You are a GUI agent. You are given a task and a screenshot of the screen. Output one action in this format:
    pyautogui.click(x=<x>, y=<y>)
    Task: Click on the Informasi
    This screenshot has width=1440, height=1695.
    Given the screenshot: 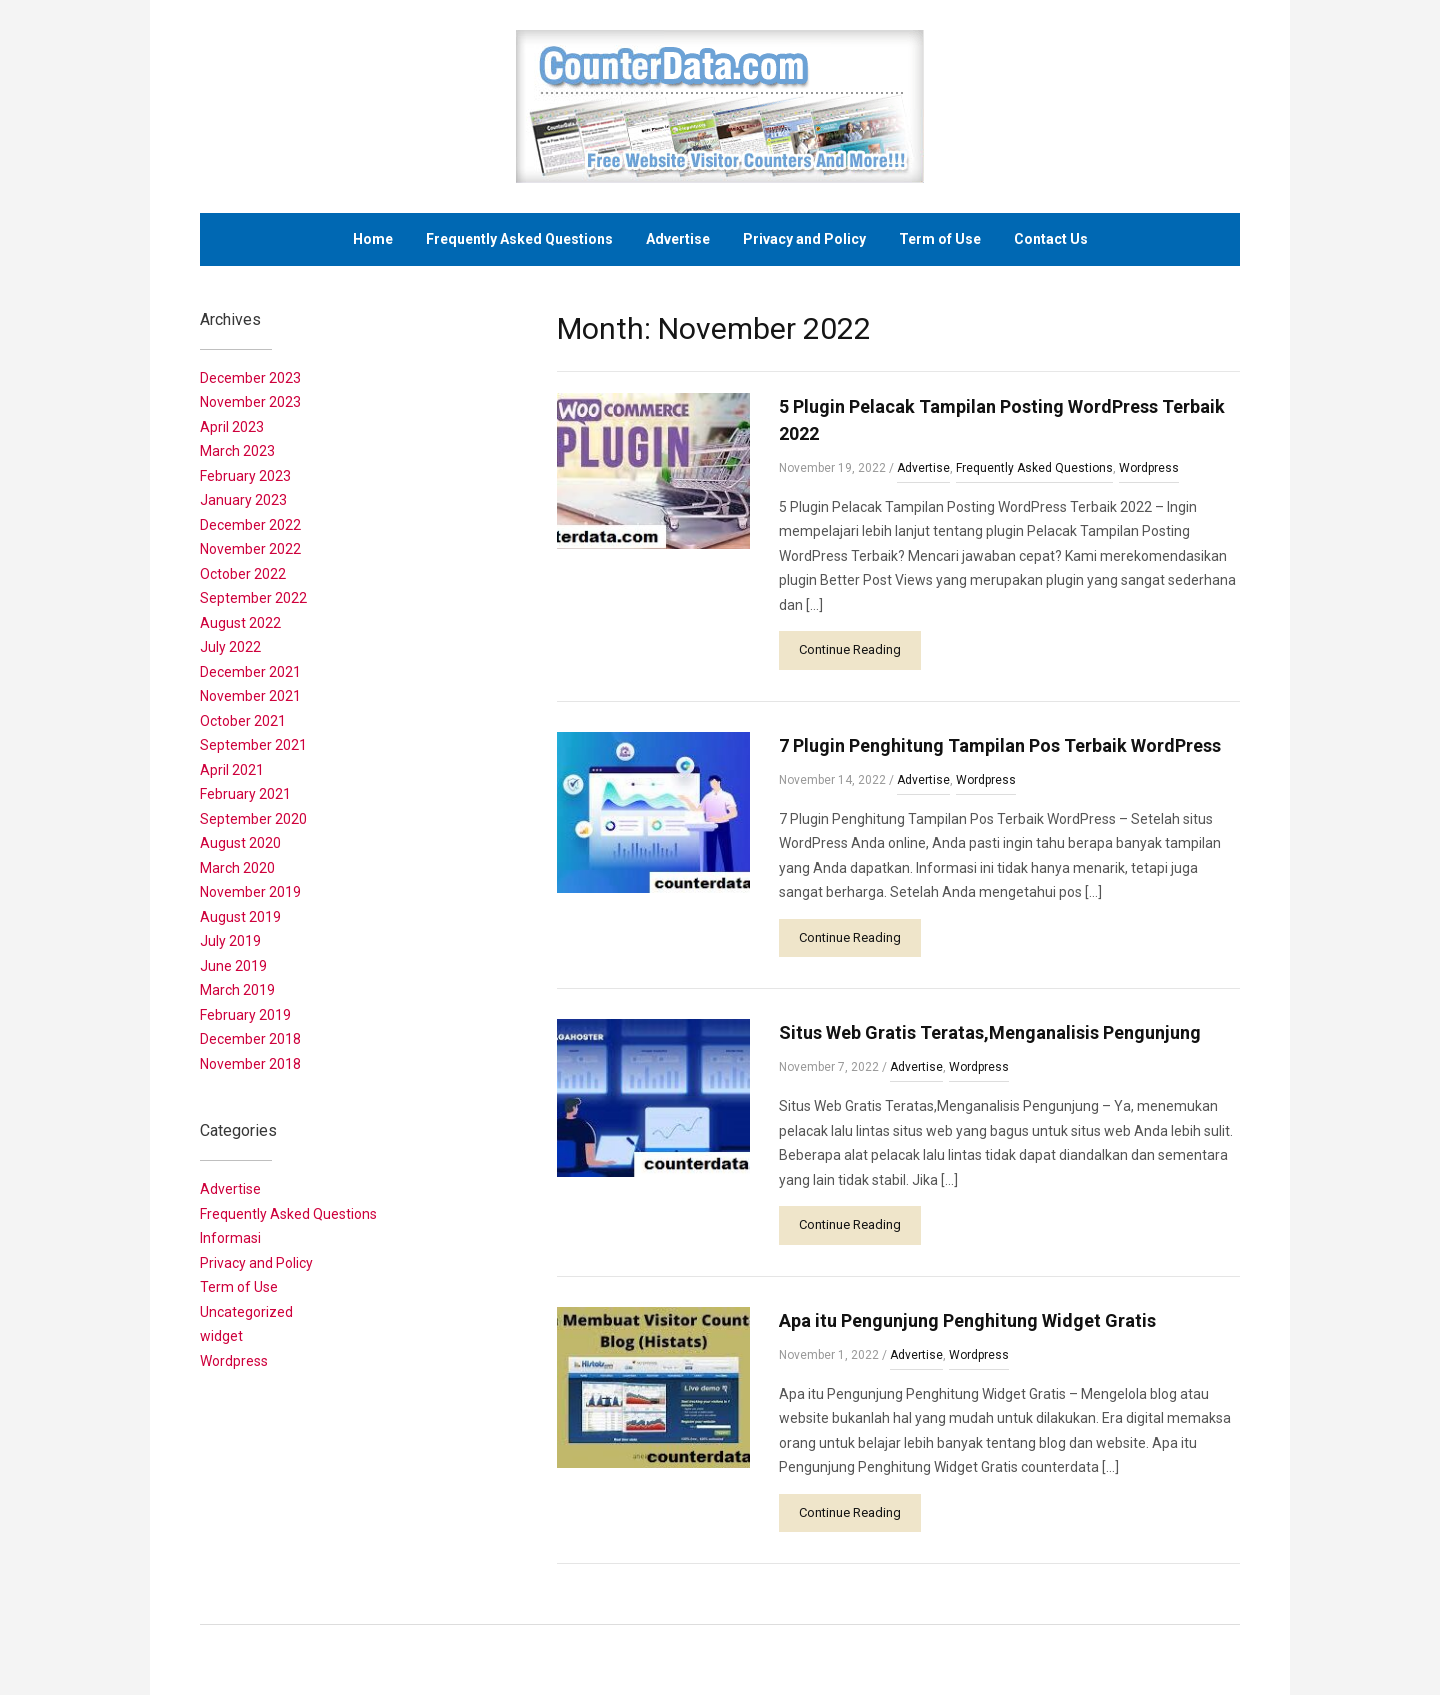 What is the action you would take?
    pyautogui.click(x=230, y=1238)
    